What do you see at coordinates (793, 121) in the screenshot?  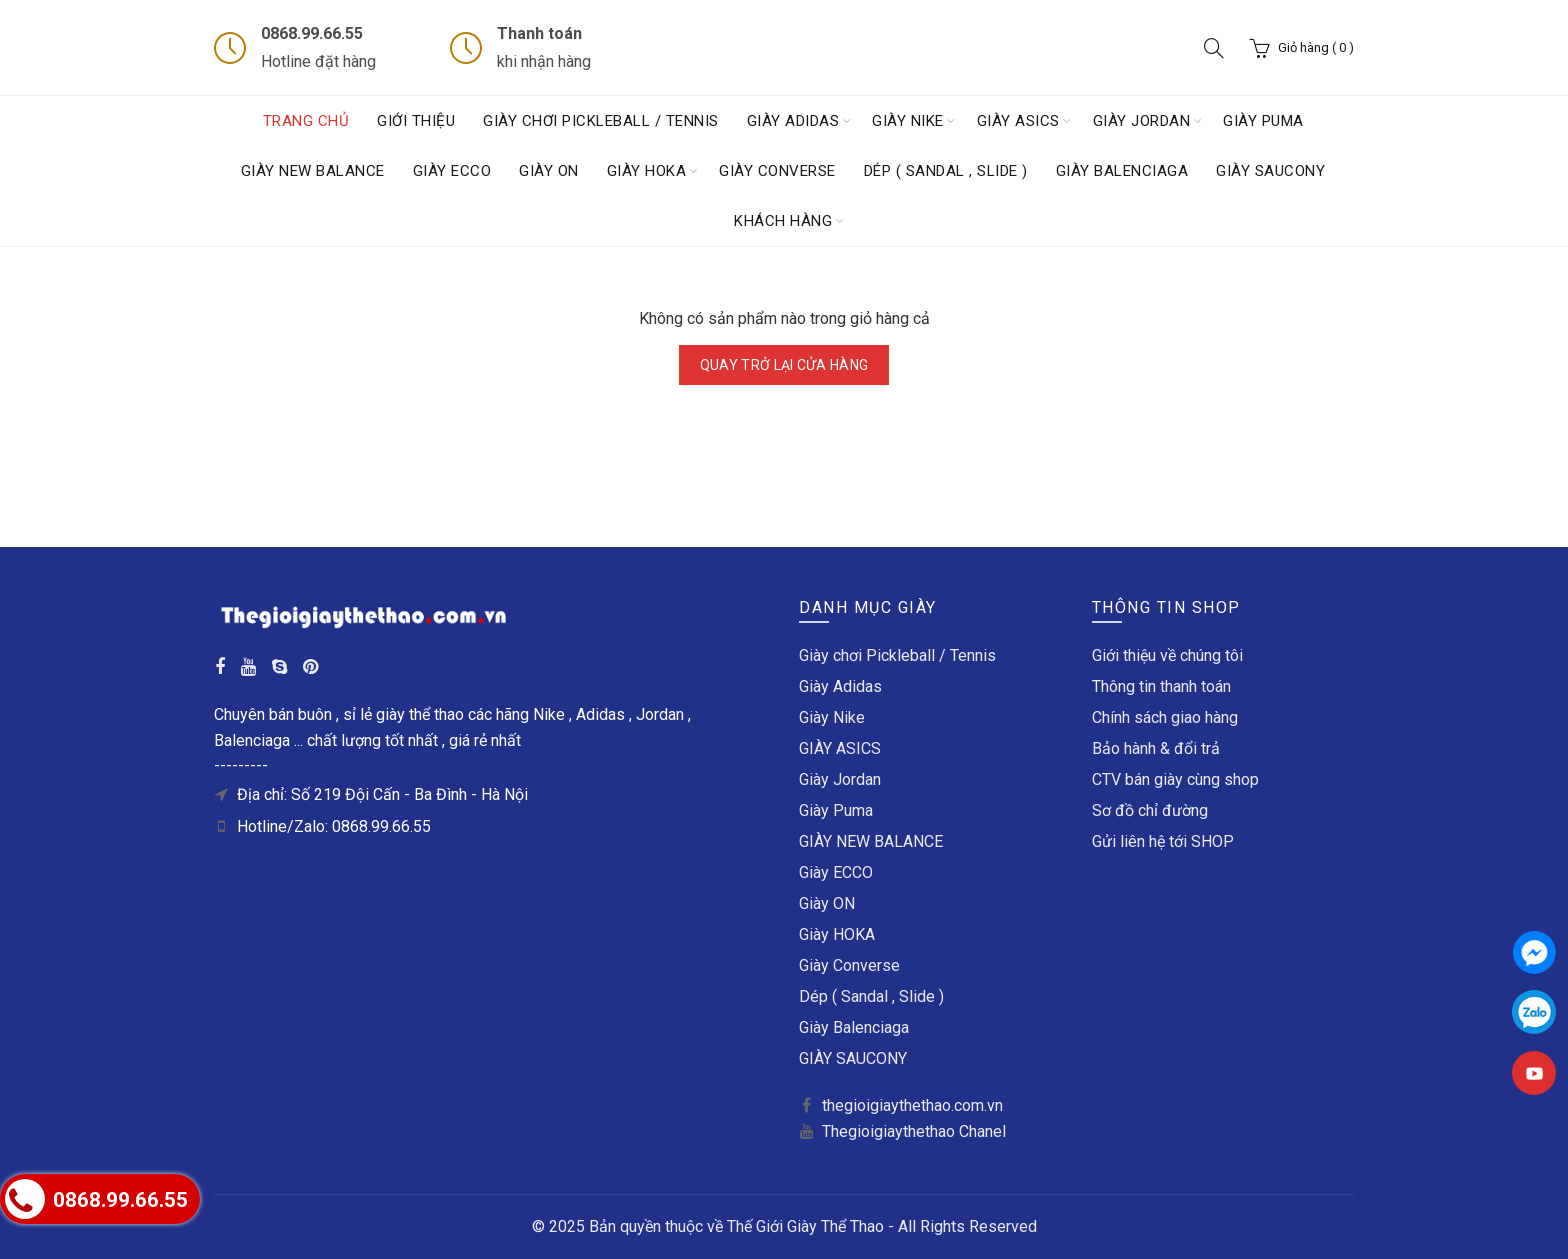 I see `Giày Adidas` at bounding box center [793, 121].